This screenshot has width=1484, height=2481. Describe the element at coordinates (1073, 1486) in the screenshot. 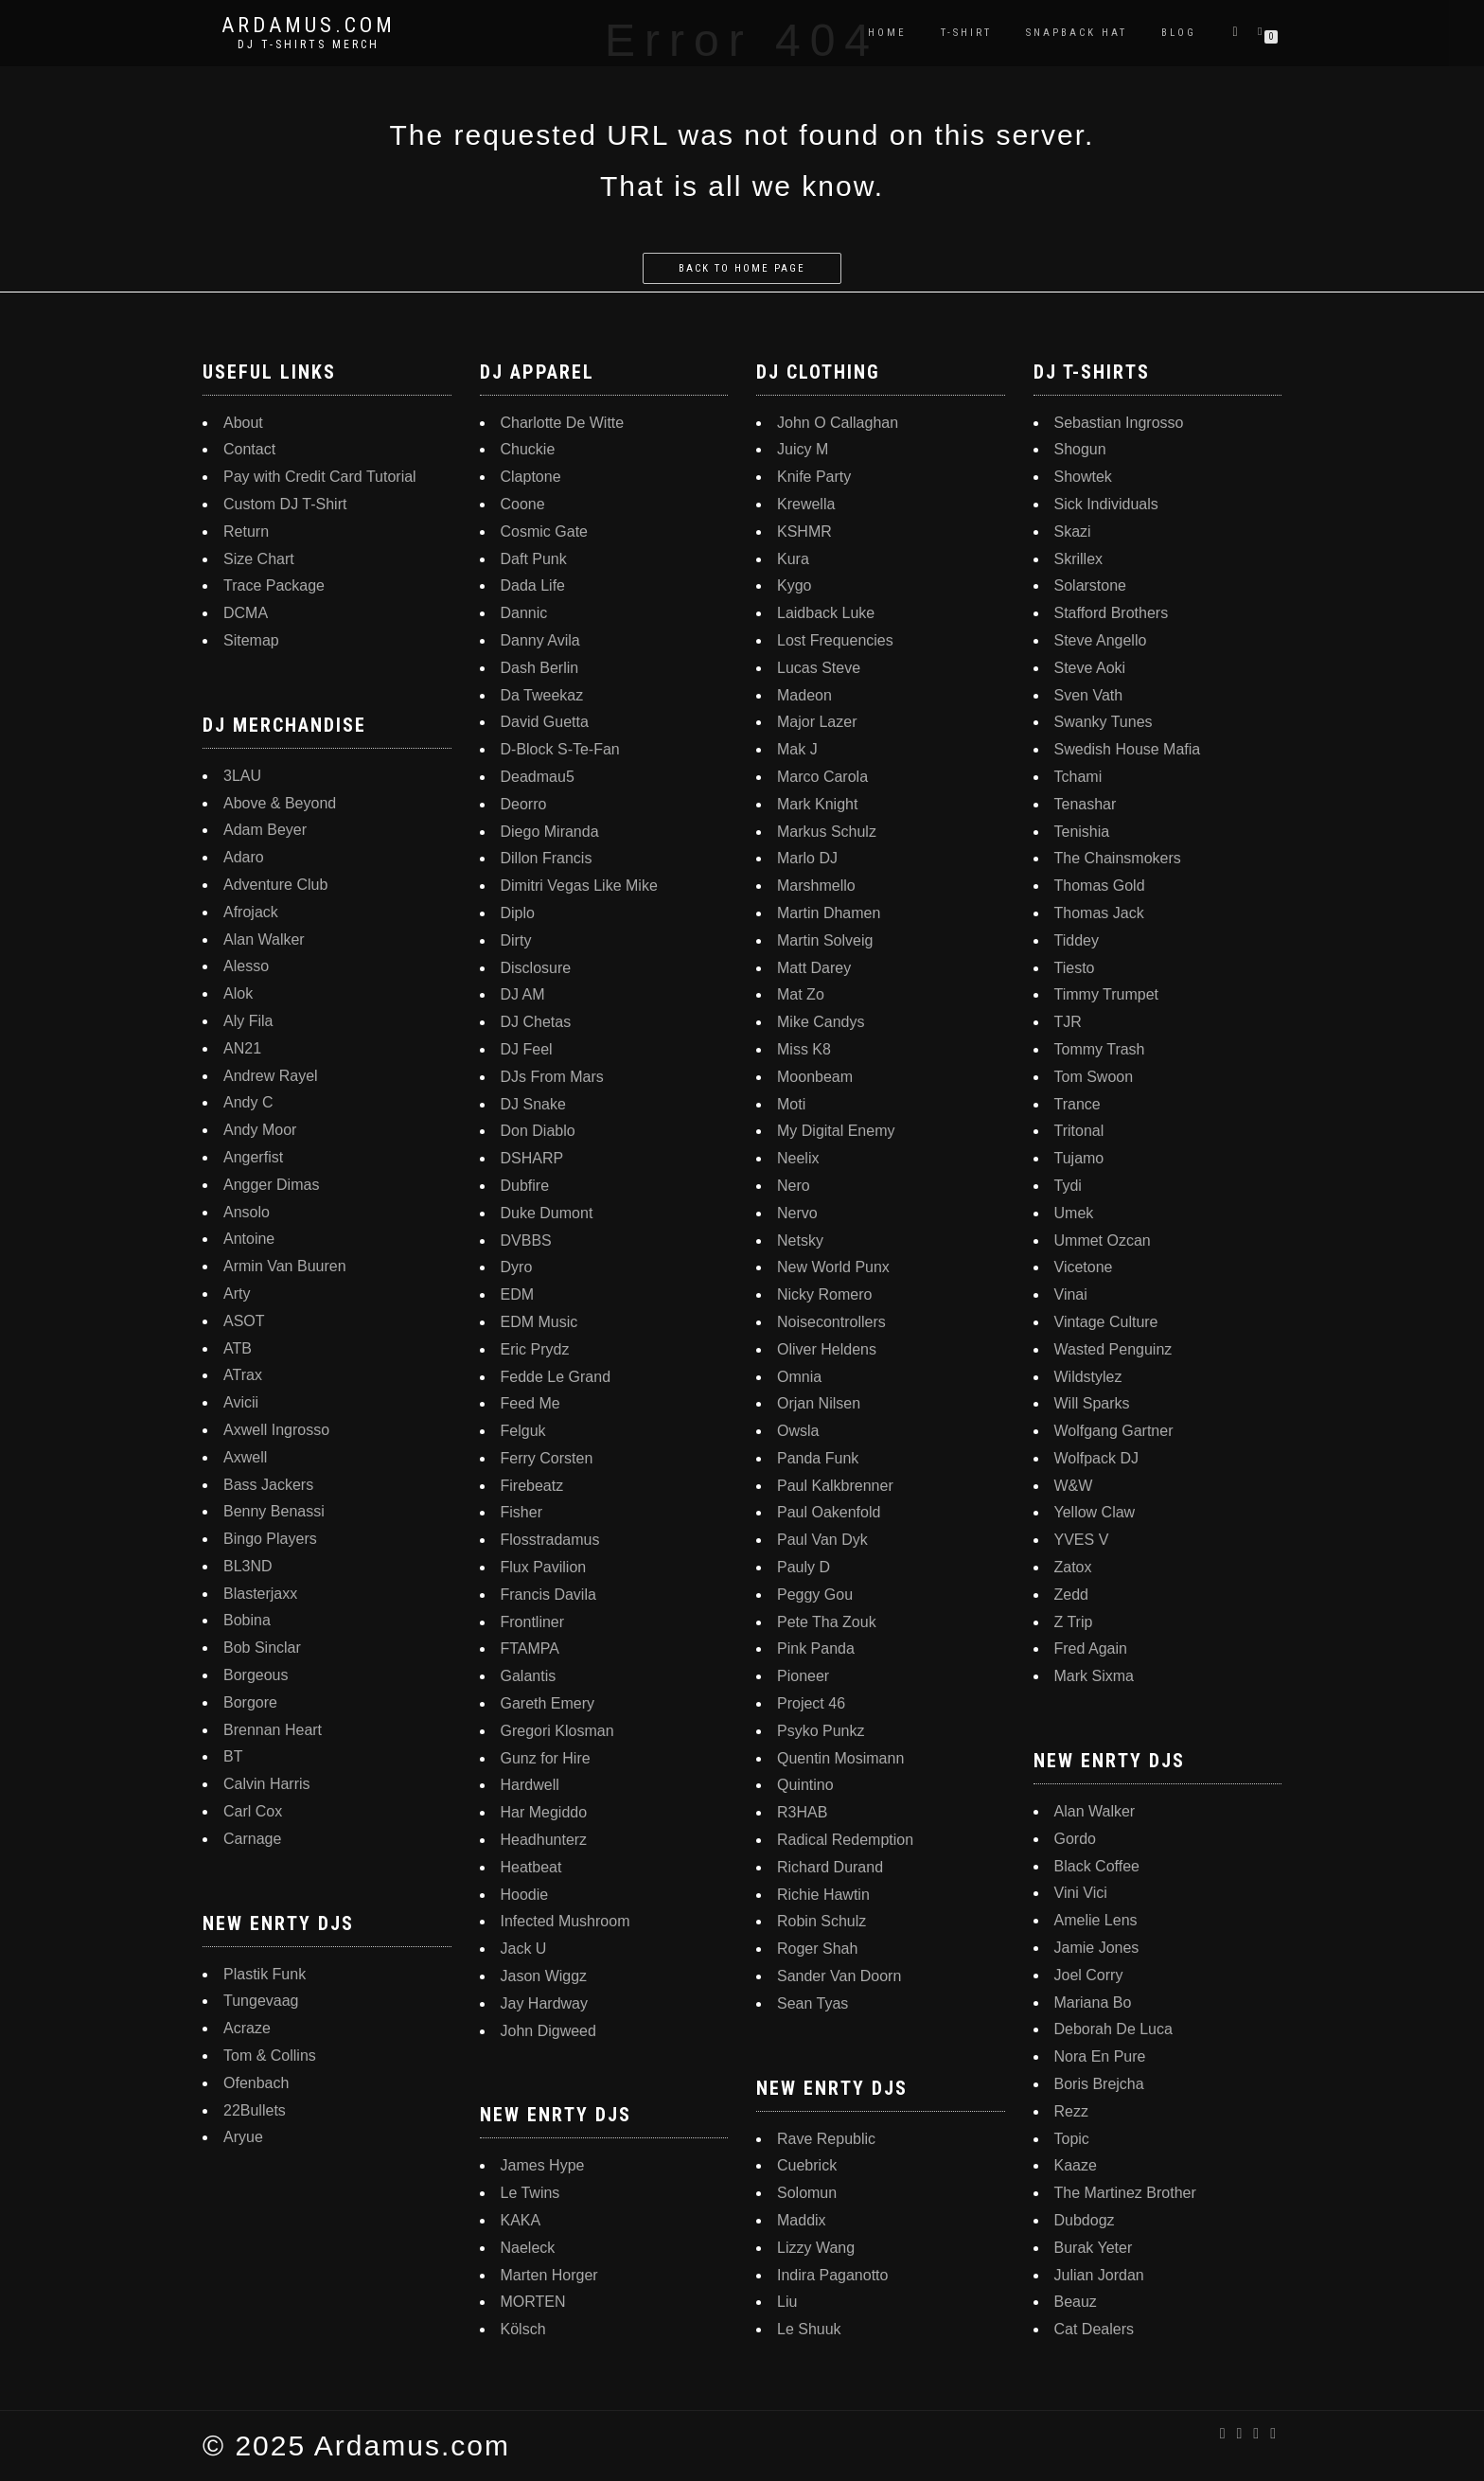

I see `W&W` at that location.